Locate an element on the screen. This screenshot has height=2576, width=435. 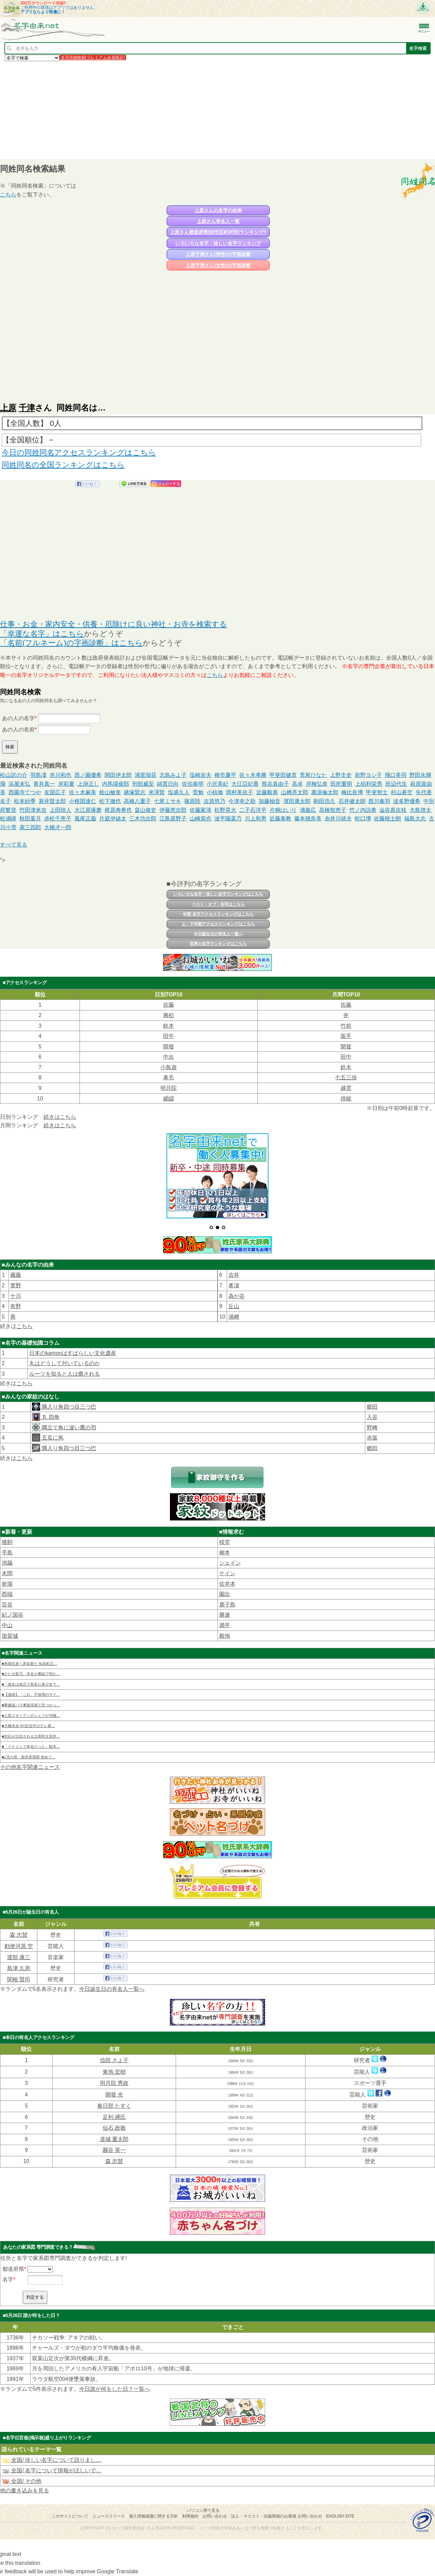
■「イケメンで有名だった」栃木… is located at coordinates (31, 1746).